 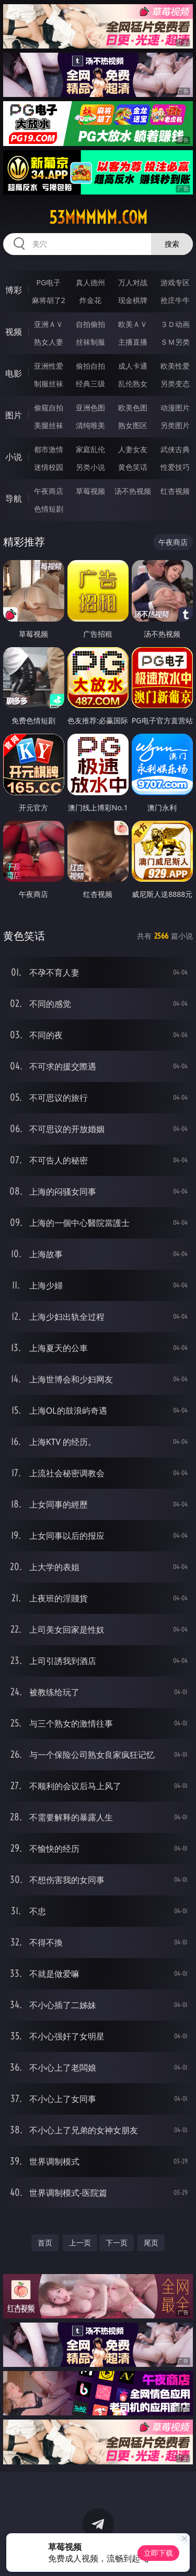 What do you see at coordinates (48, 300) in the screenshot?
I see `麻将胡了2` at bounding box center [48, 300].